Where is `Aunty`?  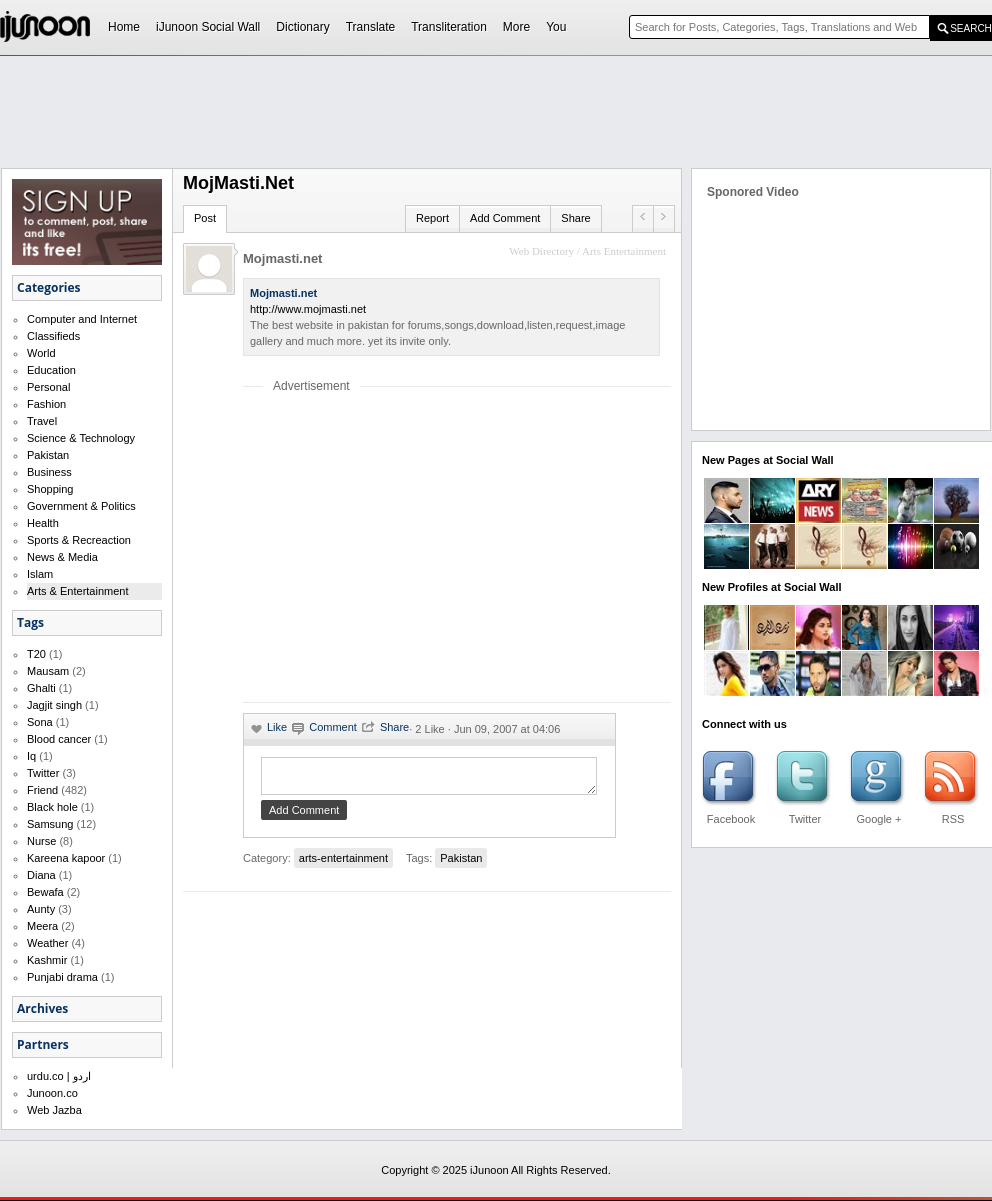
Aunty is located at coordinates (41, 909).